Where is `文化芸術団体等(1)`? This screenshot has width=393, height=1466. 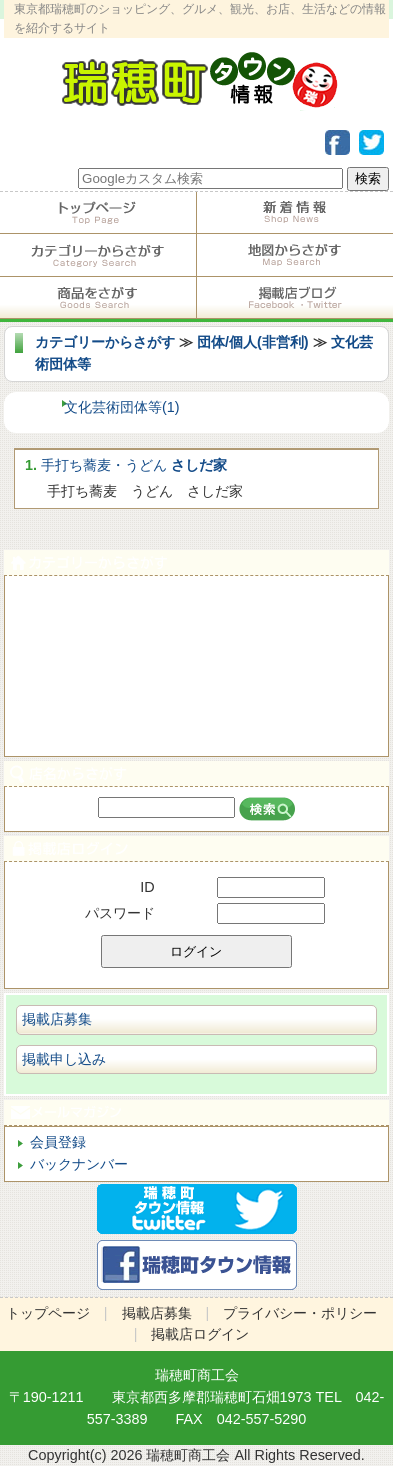 文化芸術団体等(1) is located at coordinates (122, 407).